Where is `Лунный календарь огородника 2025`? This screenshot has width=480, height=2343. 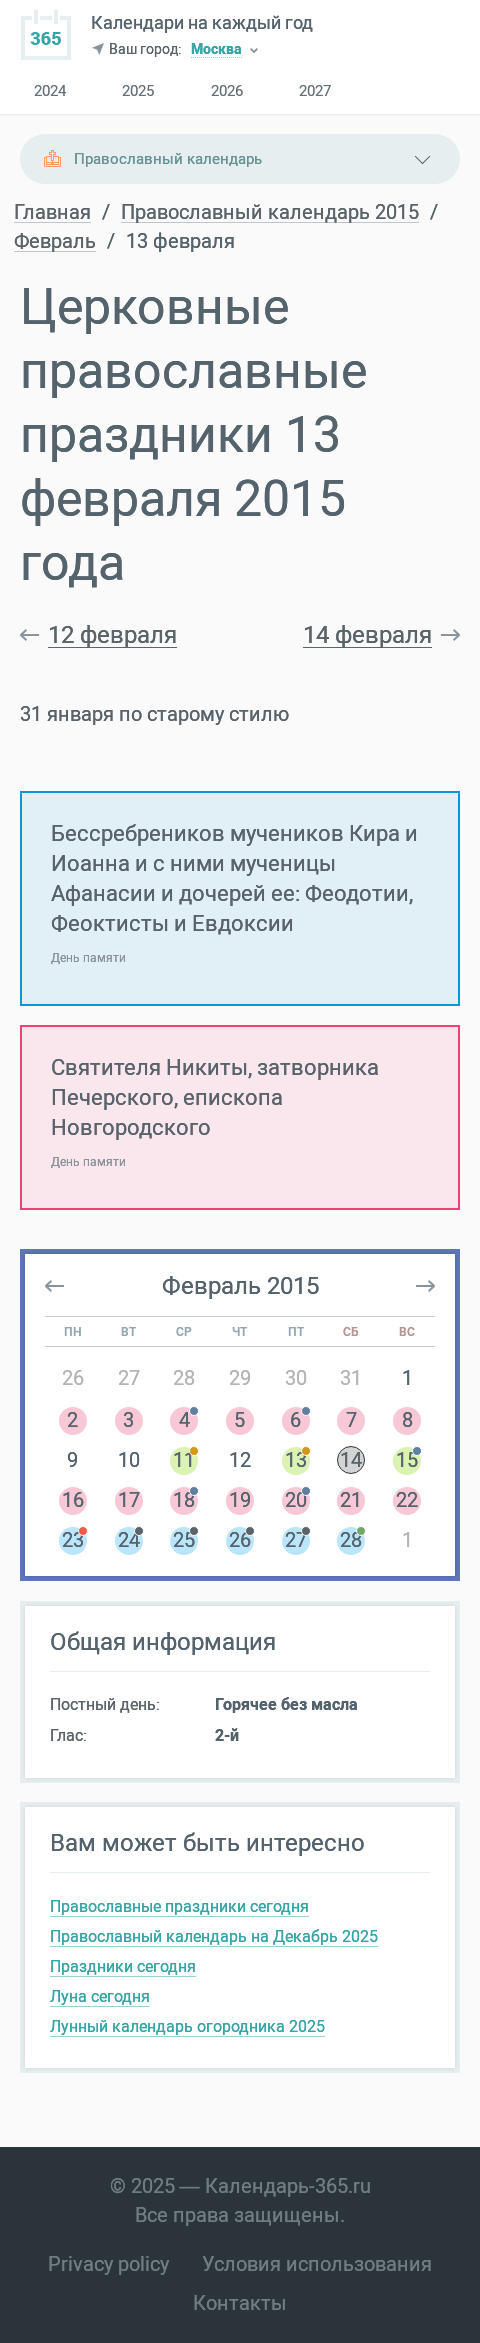 Лунный календарь огородника 2025 is located at coordinates (187, 2026).